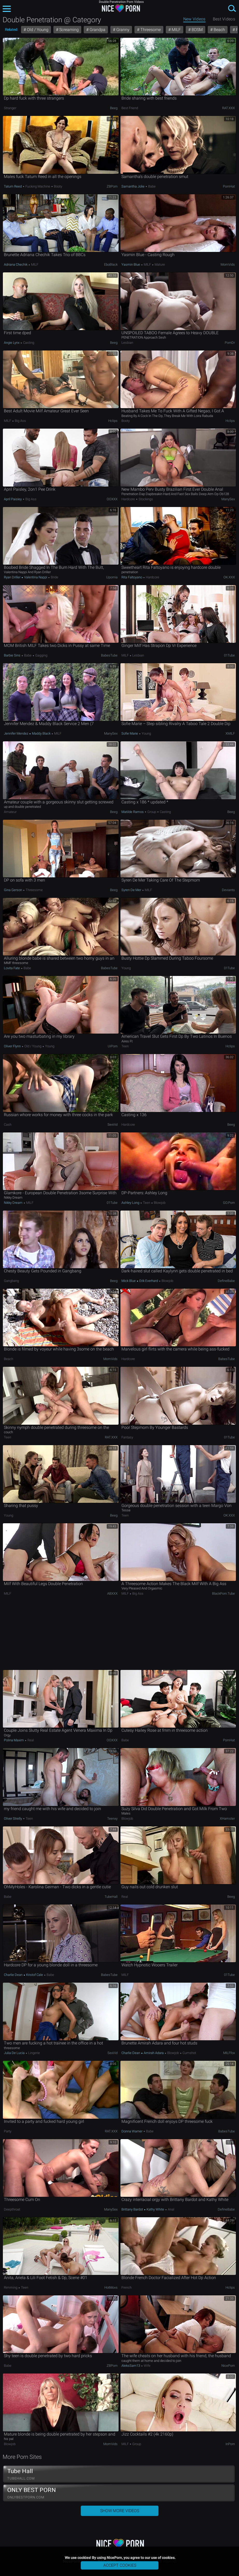 Image resolution: width=239 pixels, height=2576 pixels. What do you see at coordinates (170, 2209) in the screenshot?
I see `Anal` at bounding box center [170, 2209].